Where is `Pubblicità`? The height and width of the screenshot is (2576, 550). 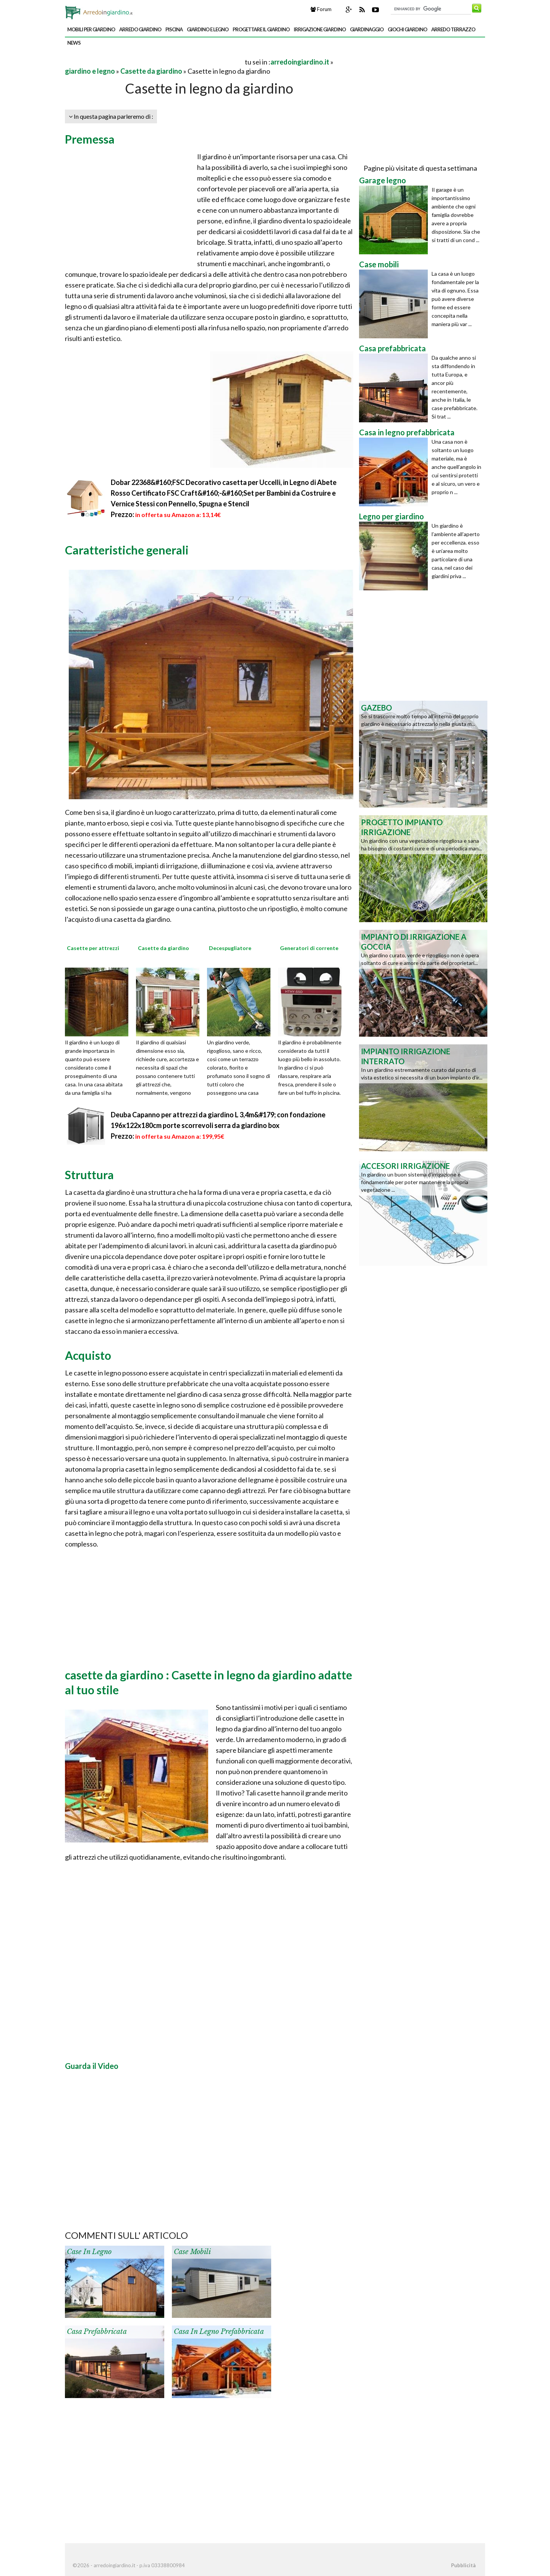
Pubblicità is located at coordinates (463, 2565).